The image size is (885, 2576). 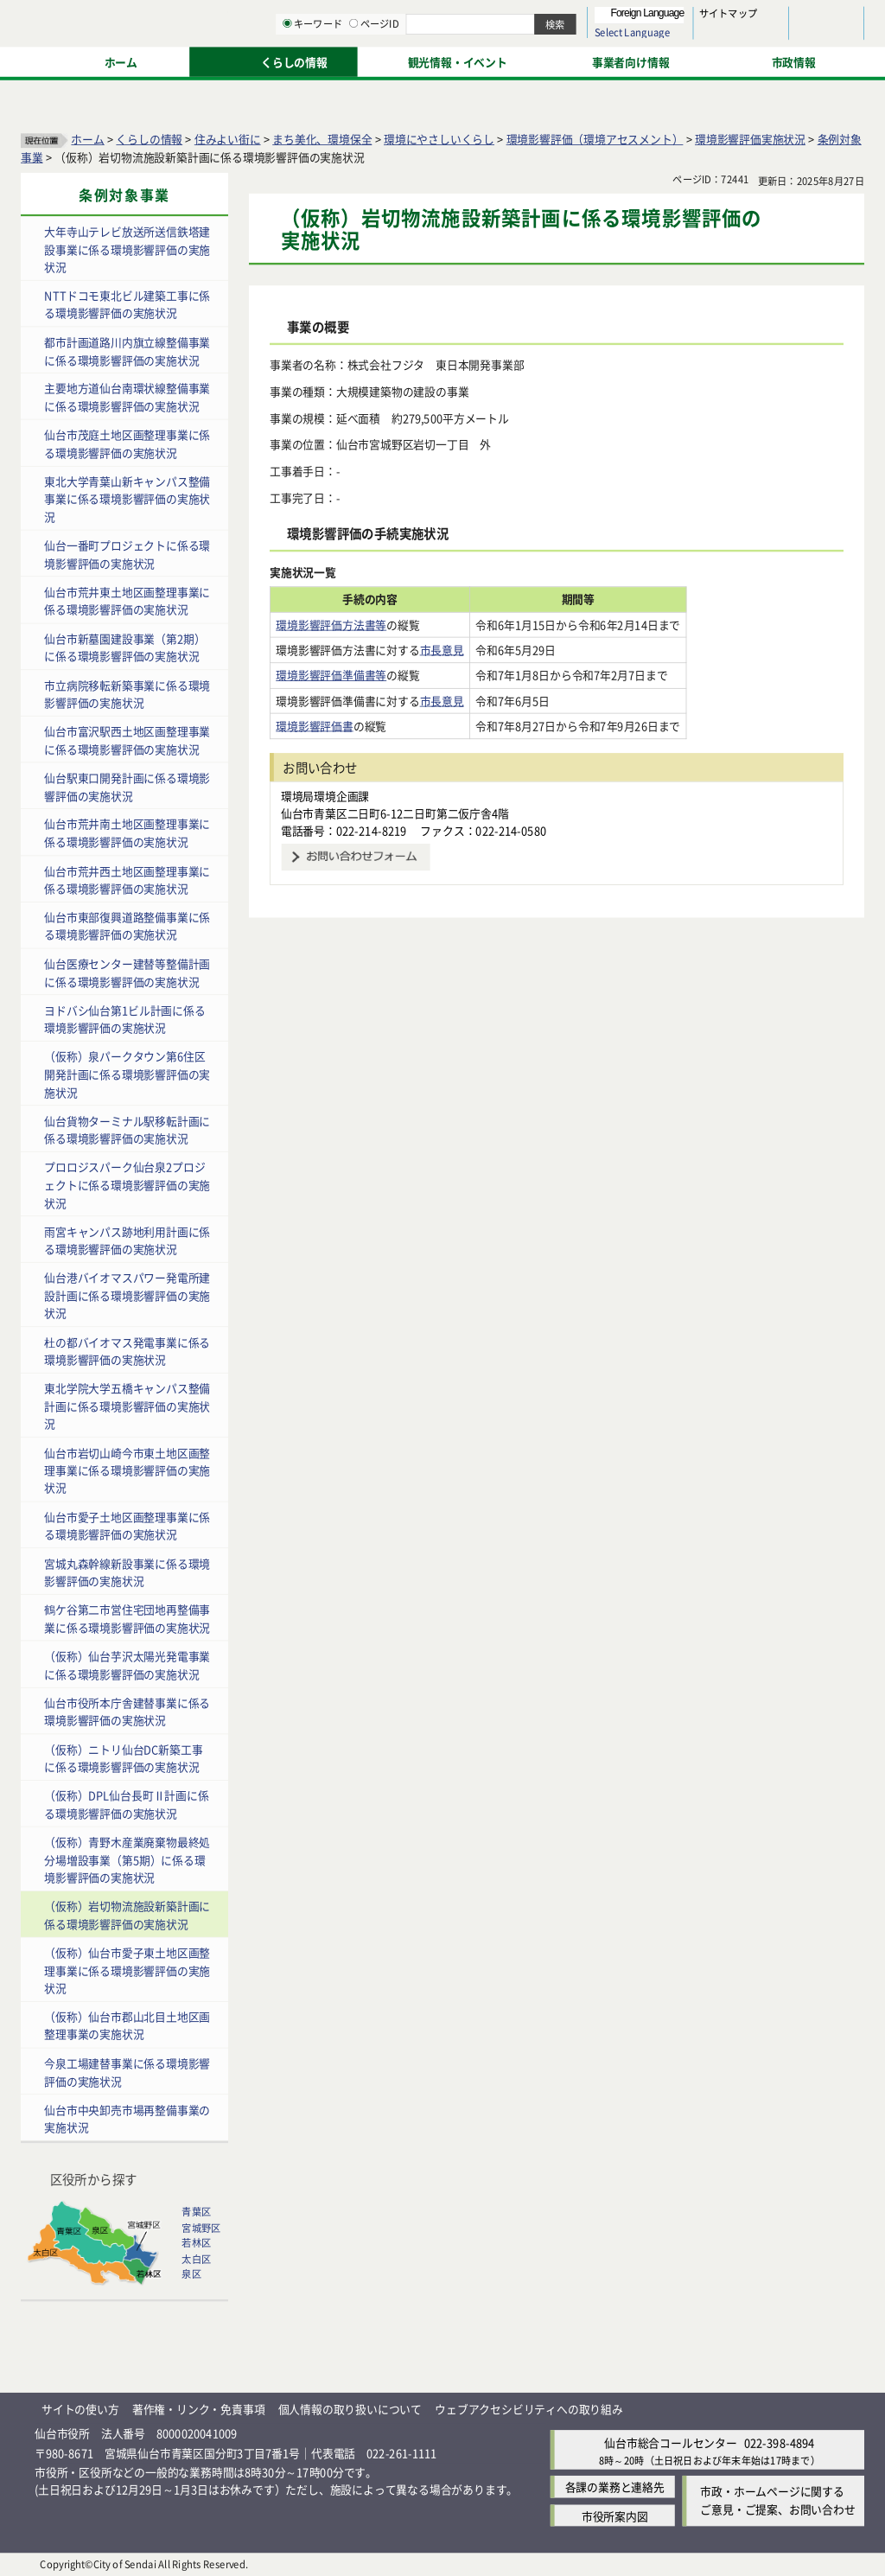 What do you see at coordinates (690, 18) in the screenshot?
I see `標準` at bounding box center [690, 18].